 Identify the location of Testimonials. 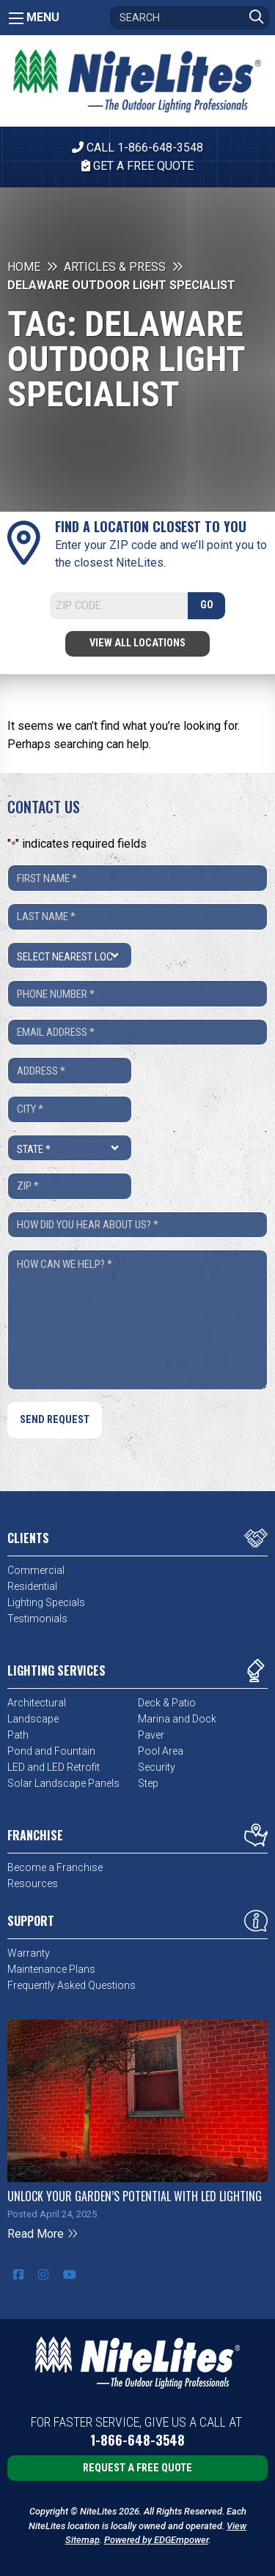
(37, 1618).